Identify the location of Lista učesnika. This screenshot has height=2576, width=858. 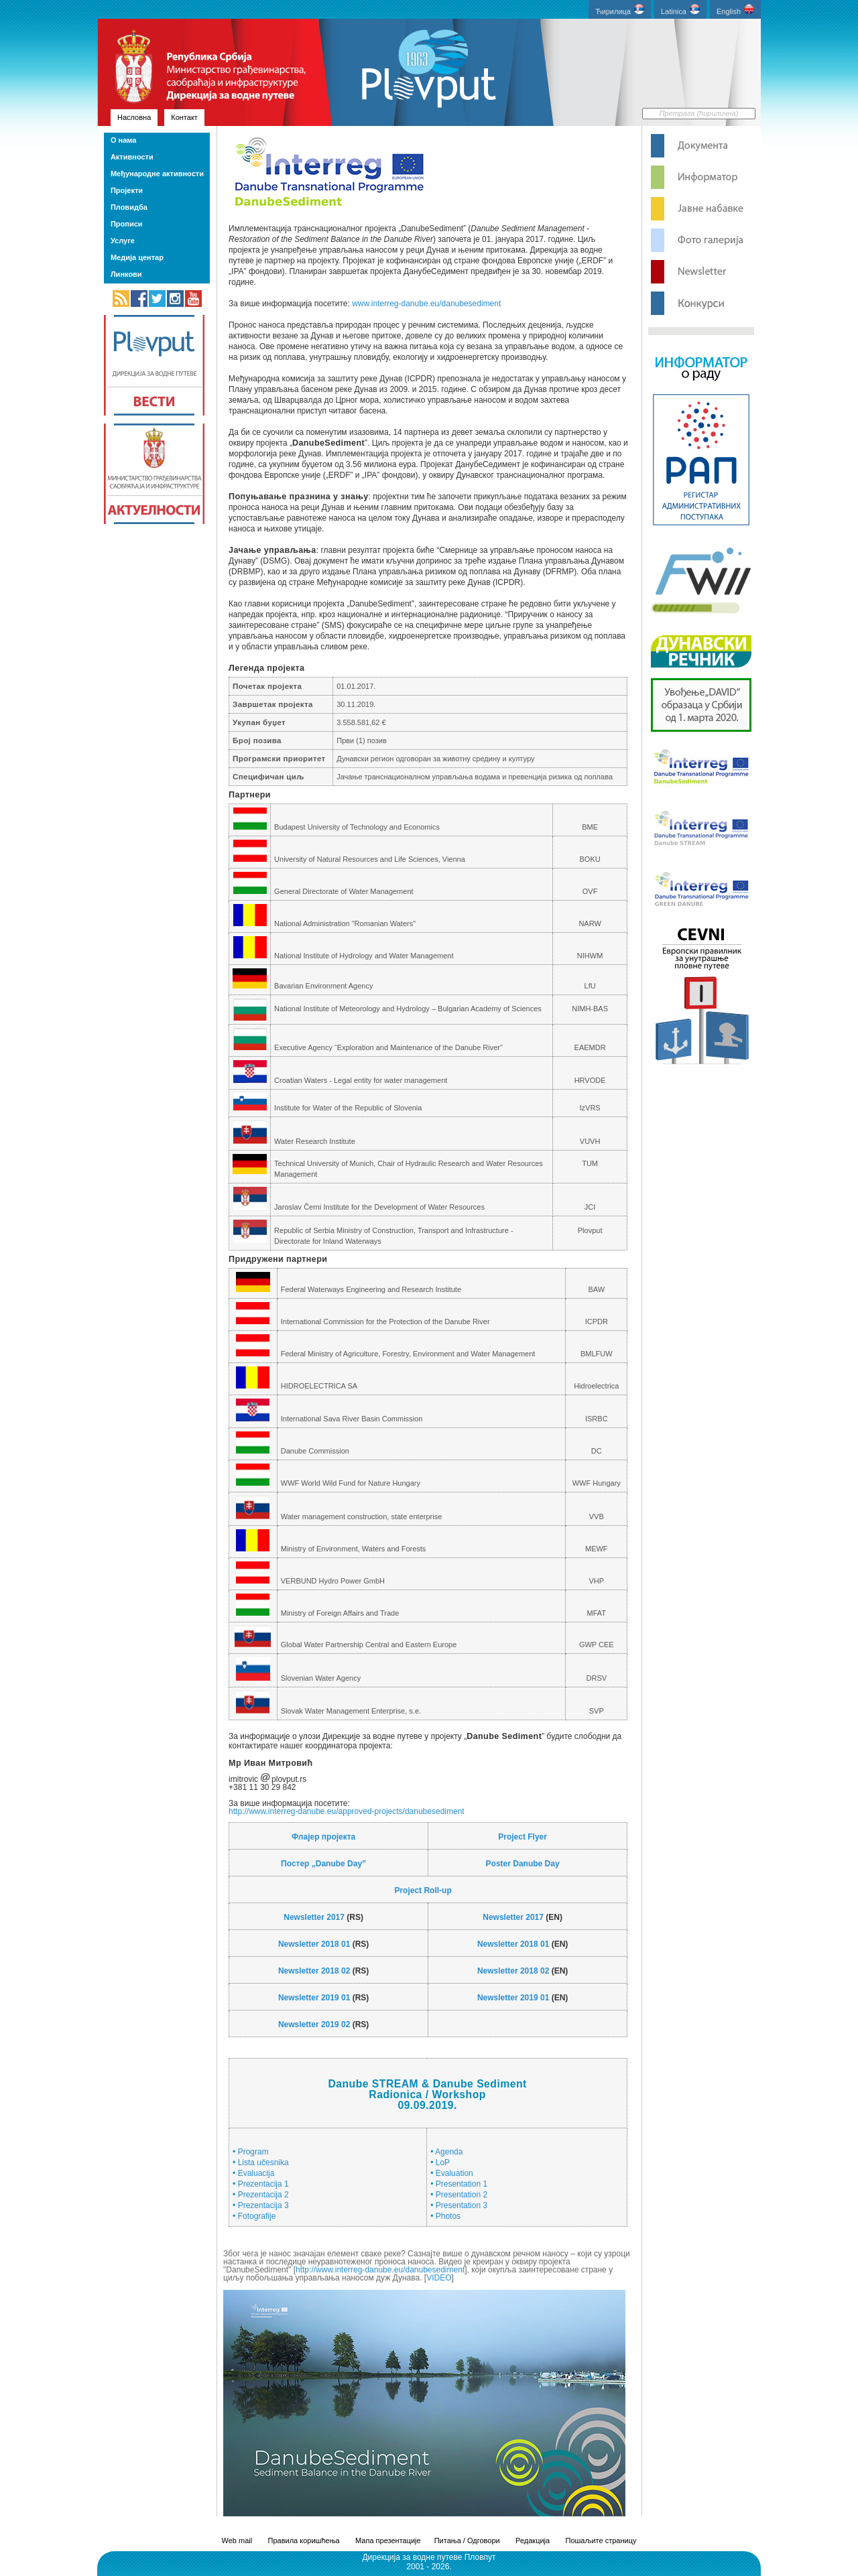
(263, 2162).